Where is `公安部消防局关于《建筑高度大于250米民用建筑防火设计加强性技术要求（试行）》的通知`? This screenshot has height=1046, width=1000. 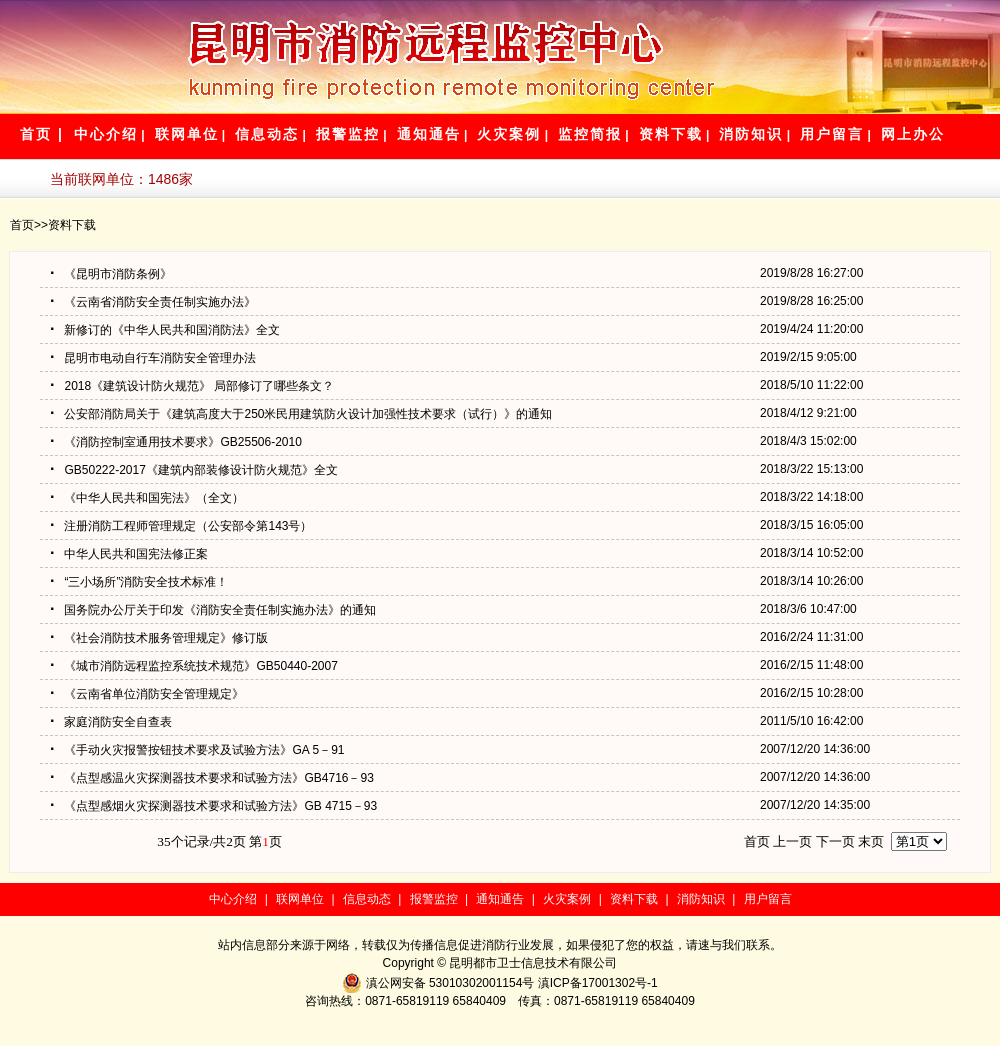 公安部消防局关于《建筑高度大于250米民用建筑防火设计加强性技术要求（试行）》的通知 is located at coordinates (301, 414).